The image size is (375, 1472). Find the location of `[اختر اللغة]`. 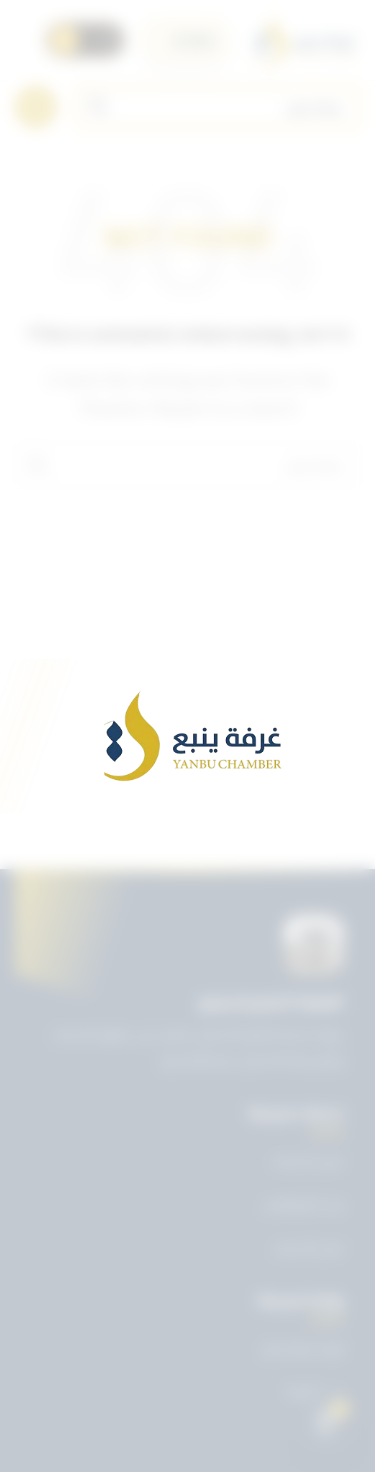

[اختر اللغة] is located at coordinates (186, 40).